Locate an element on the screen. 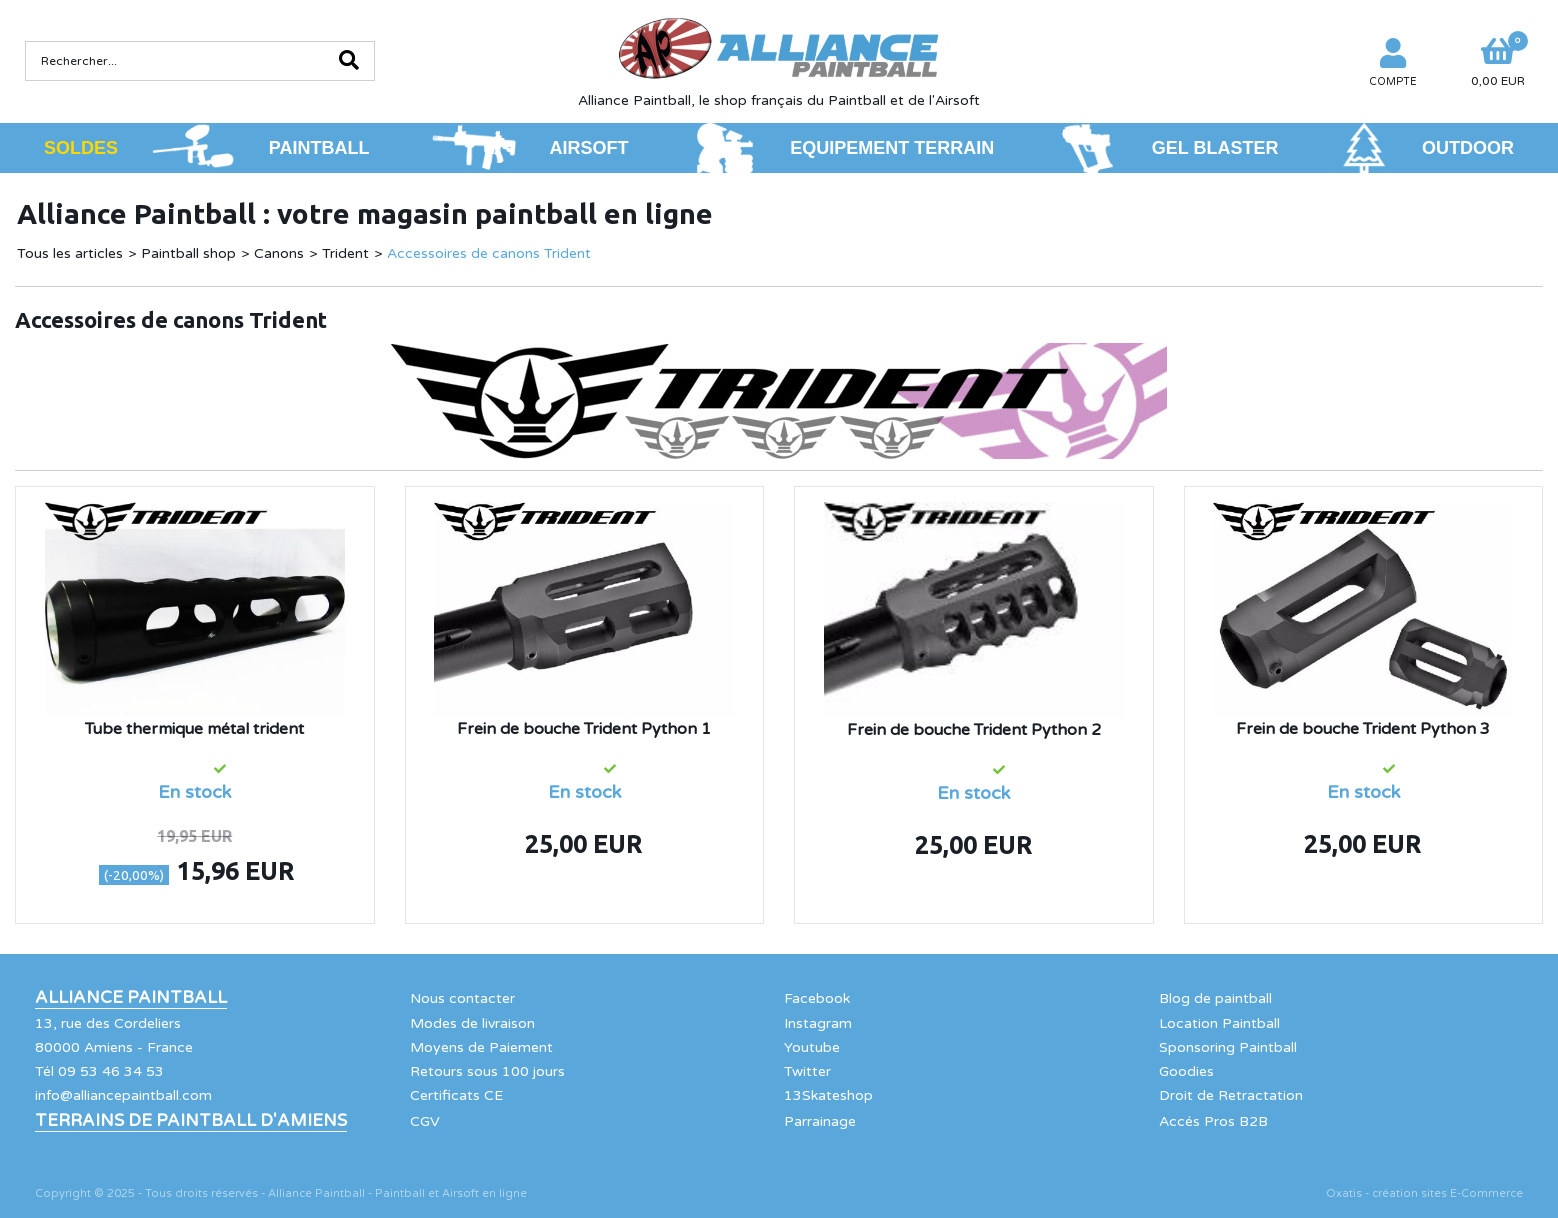  Alliance Paintball is located at coordinates (131, 998).